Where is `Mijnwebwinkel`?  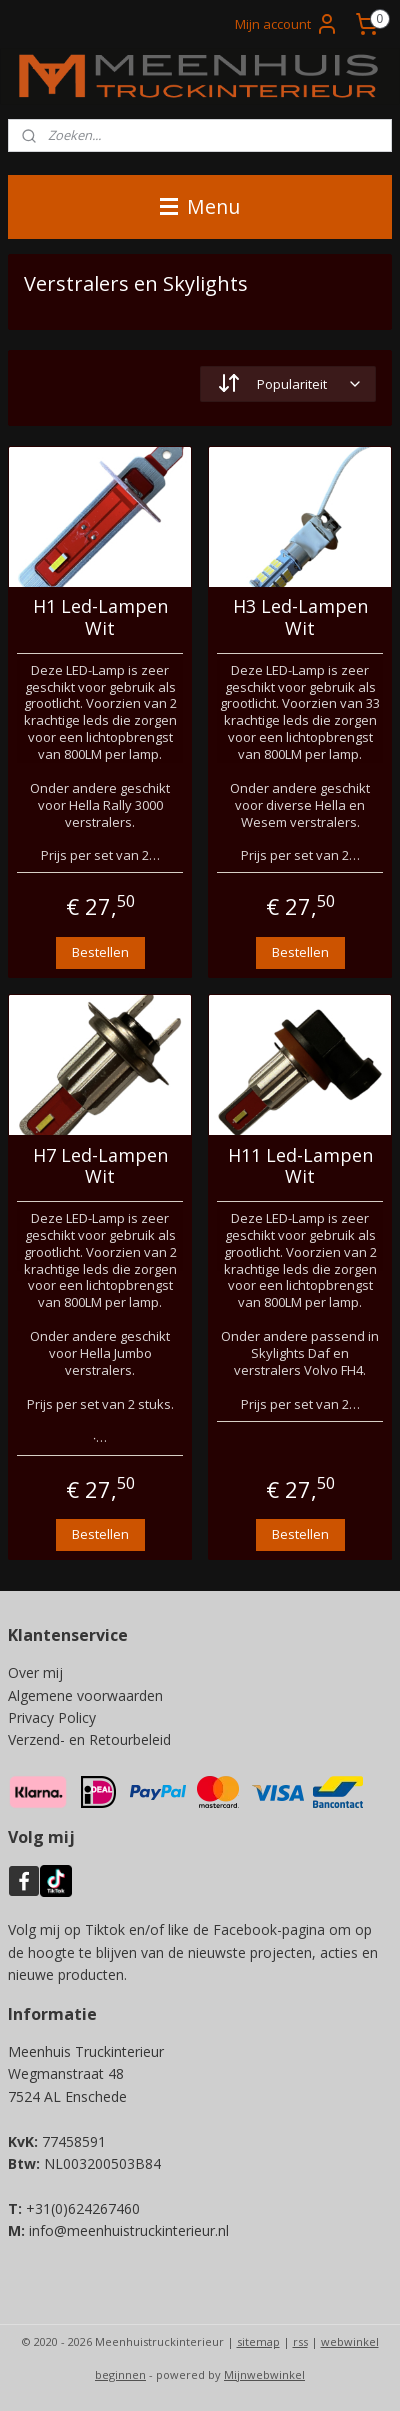 Mijnwebwinkel is located at coordinates (264, 2374).